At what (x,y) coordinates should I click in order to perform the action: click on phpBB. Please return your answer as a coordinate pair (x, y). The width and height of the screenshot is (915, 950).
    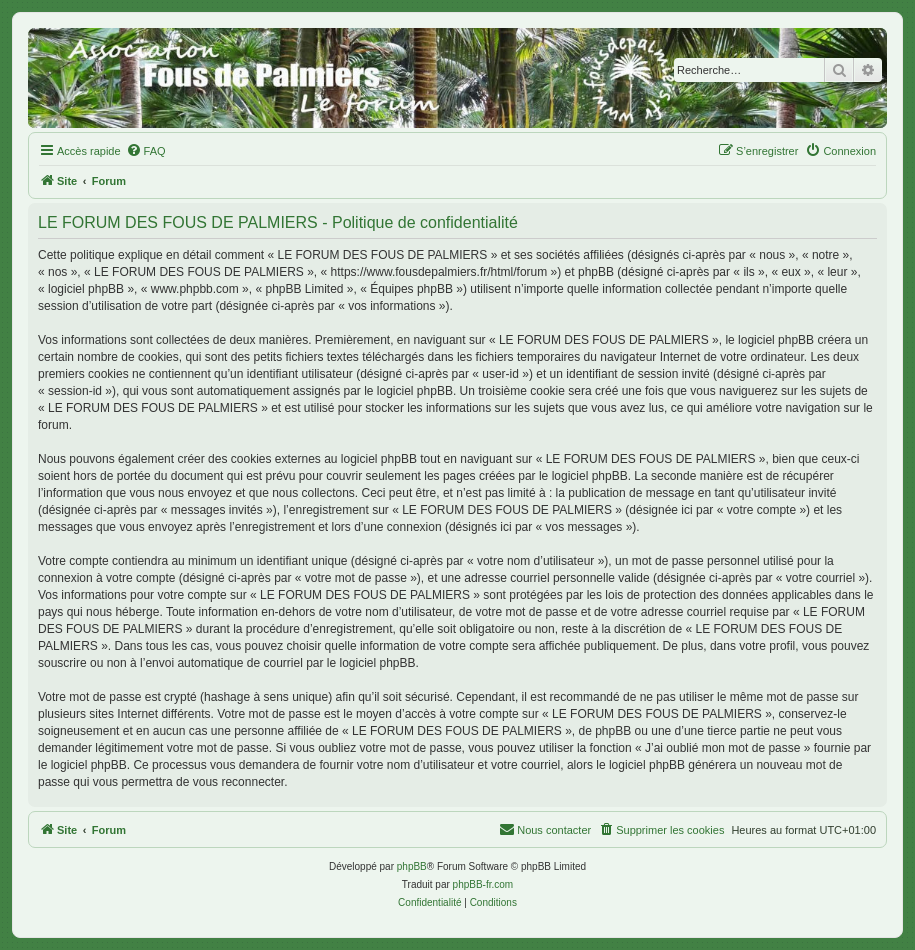
    Looking at the image, I should click on (412, 866).